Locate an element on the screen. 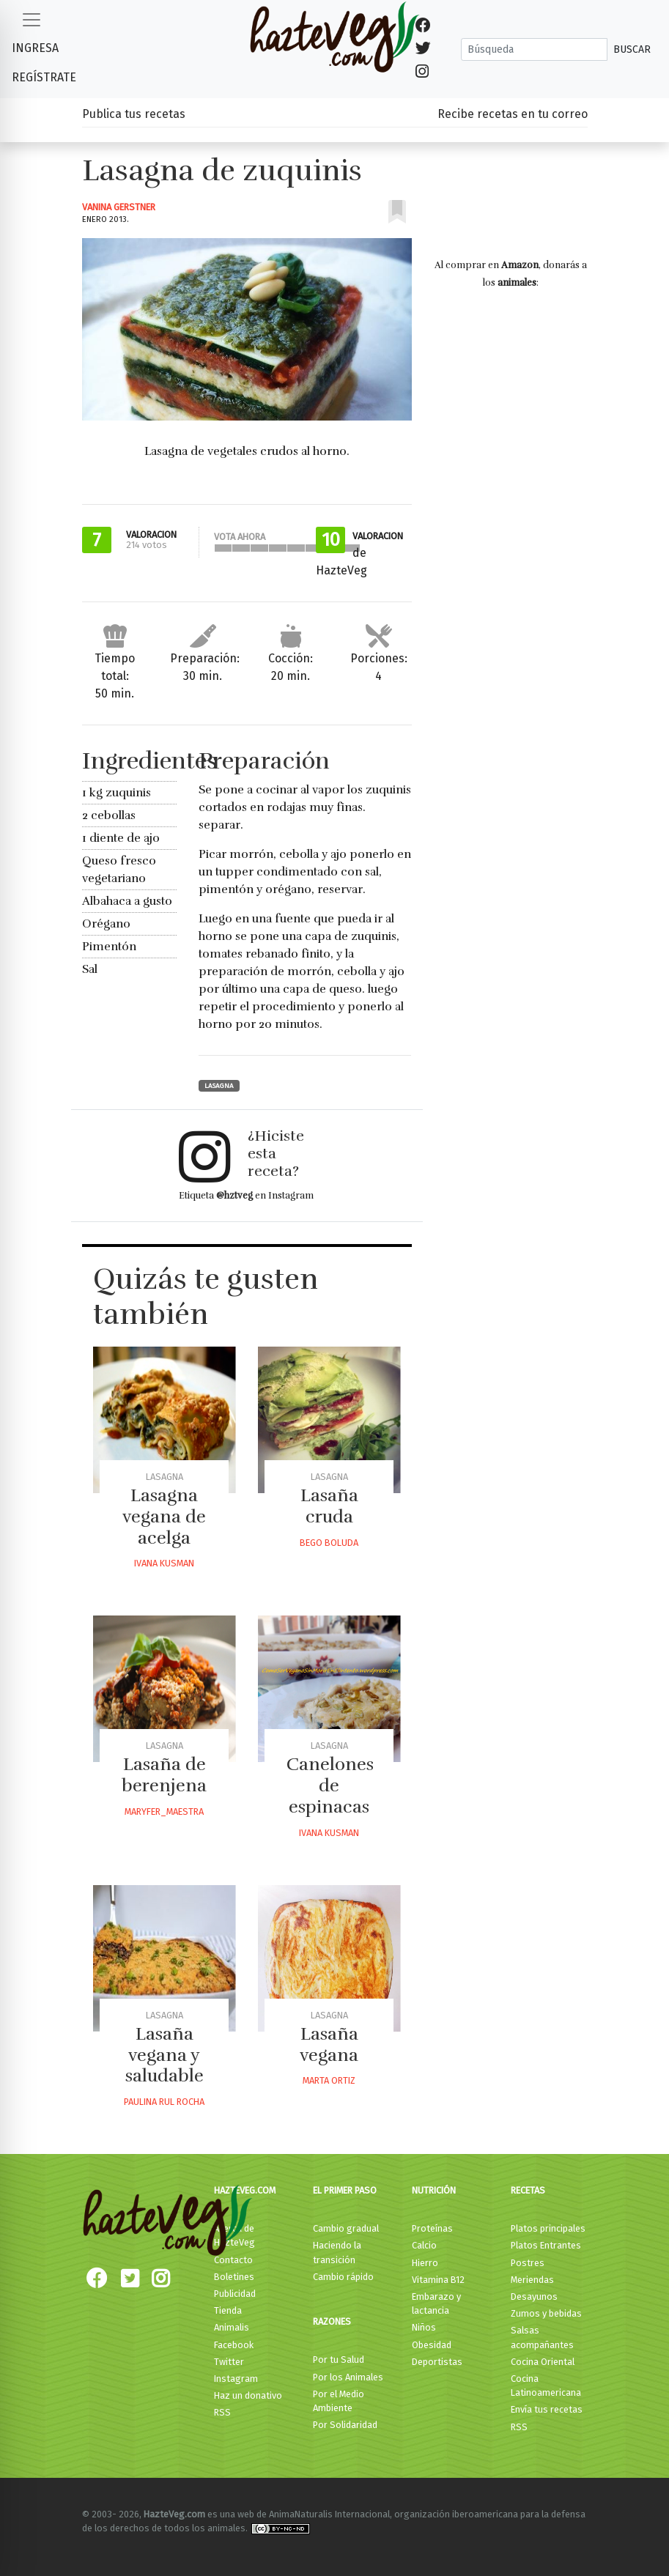 Image resolution: width=669 pixels, height=2576 pixels. Canelones de espinacas is located at coordinates (330, 1785).